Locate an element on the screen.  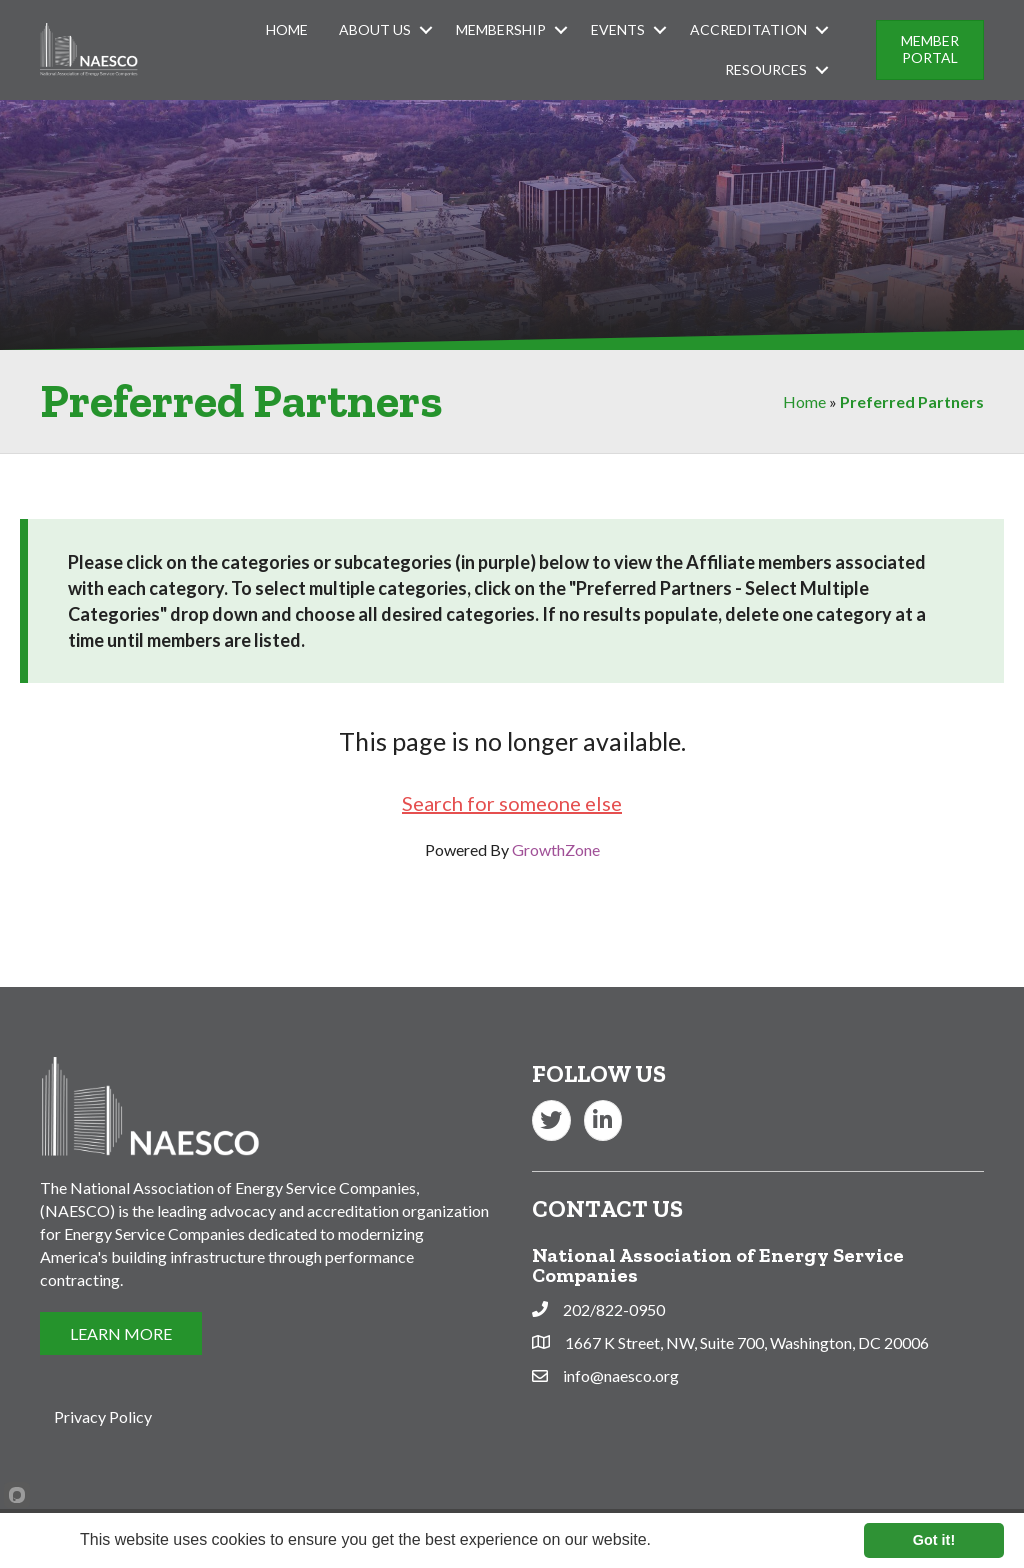
GrowthZone is located at coordinates (556, 849).